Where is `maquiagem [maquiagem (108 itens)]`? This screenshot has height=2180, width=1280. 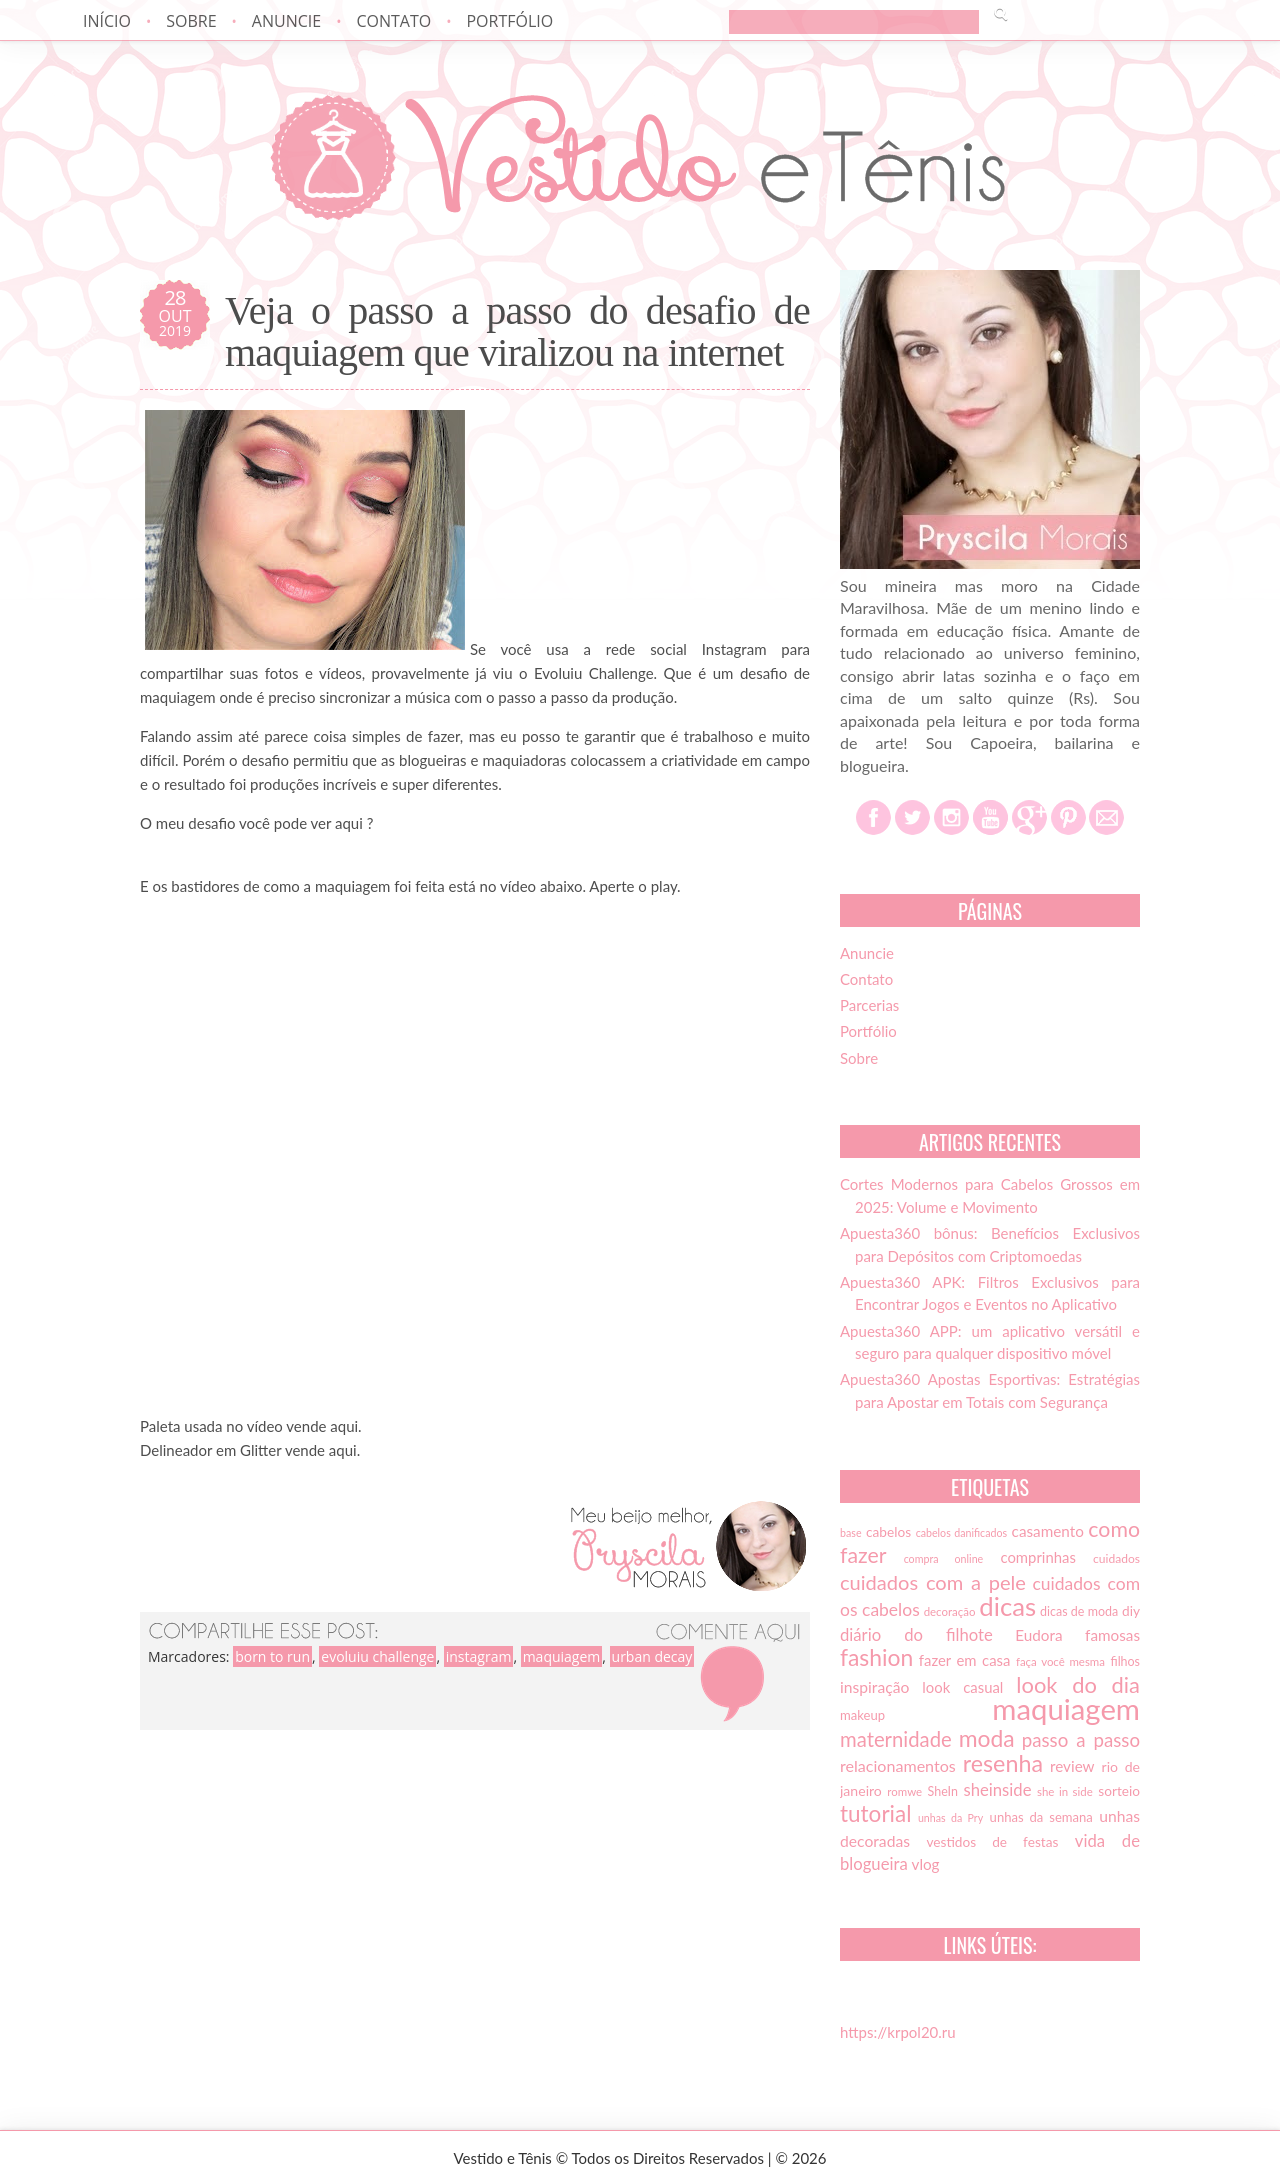
maquiagem [maquiagem (108 itens)] is located at coordinates (1066, 1708).